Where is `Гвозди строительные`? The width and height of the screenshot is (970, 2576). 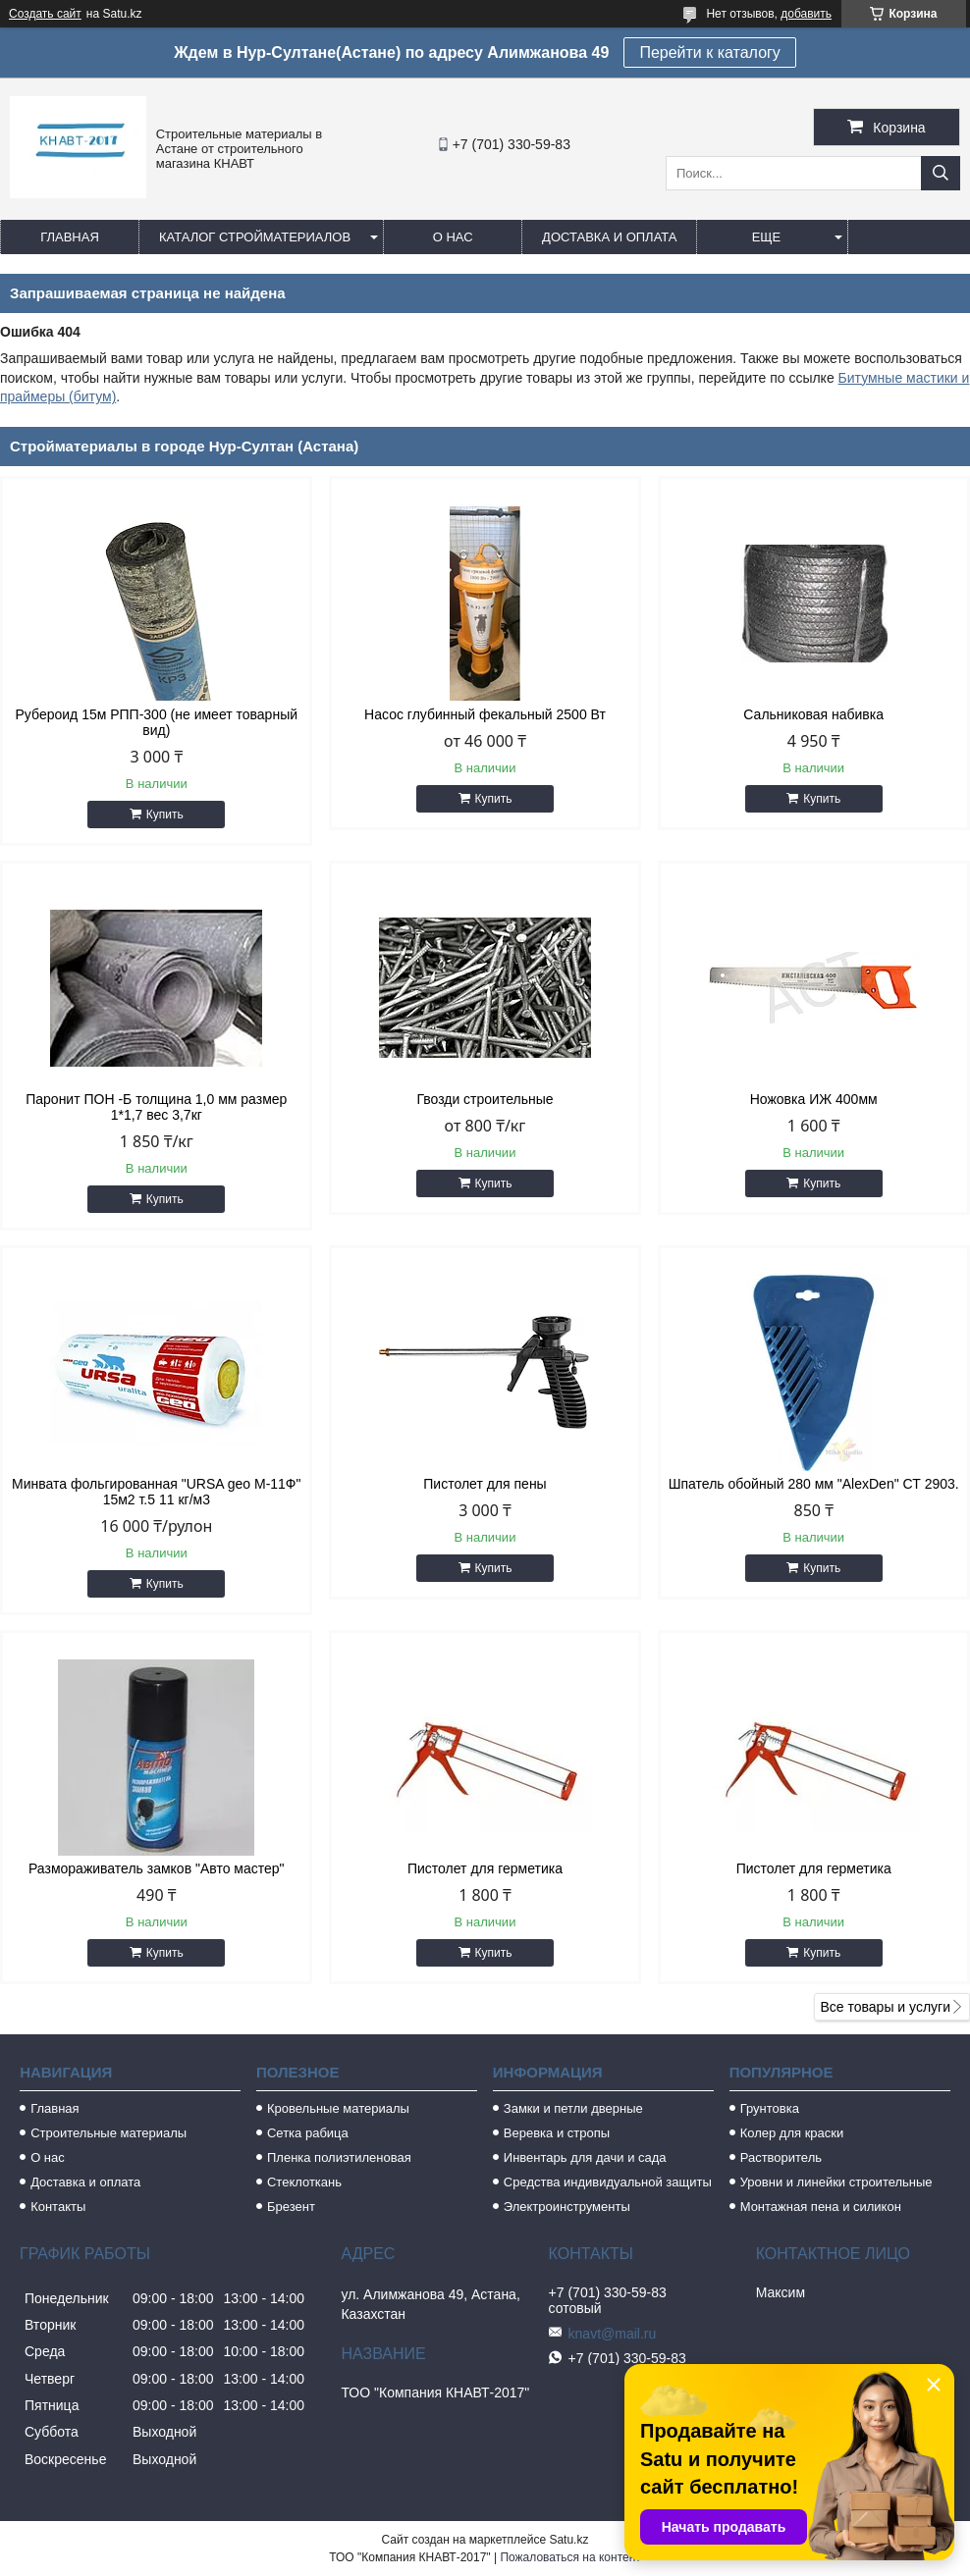 Гвозди строительные is located at coordinates (484, 1099).